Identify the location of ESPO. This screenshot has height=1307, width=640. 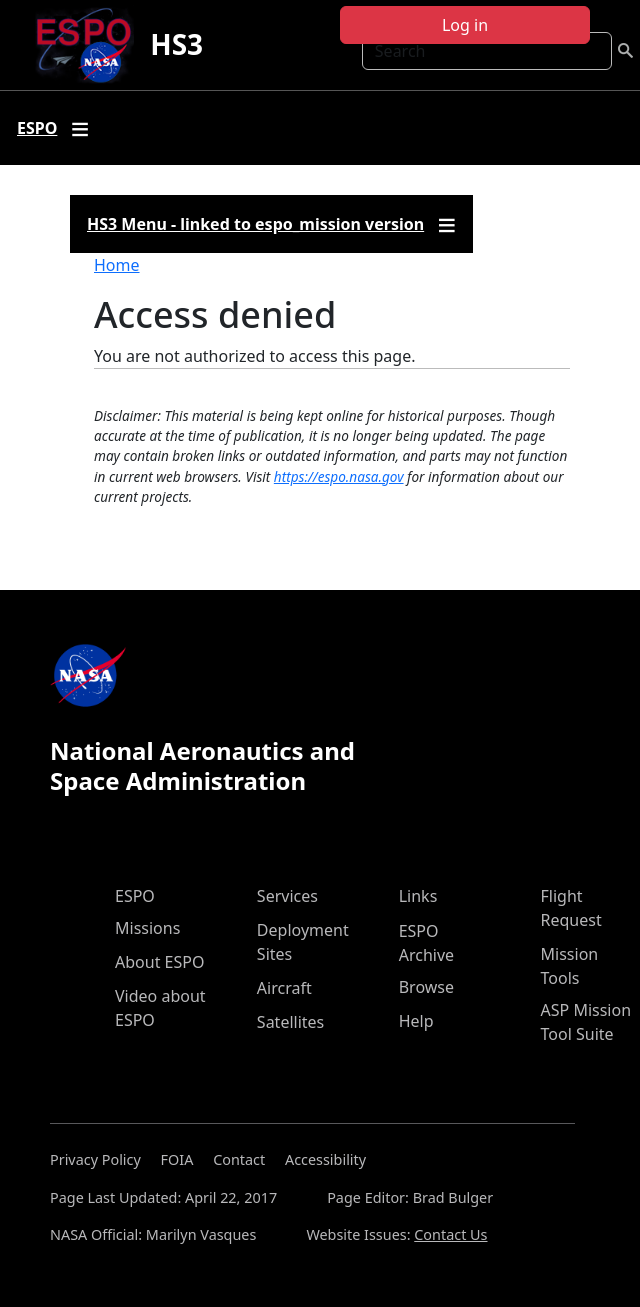
(135, 896).